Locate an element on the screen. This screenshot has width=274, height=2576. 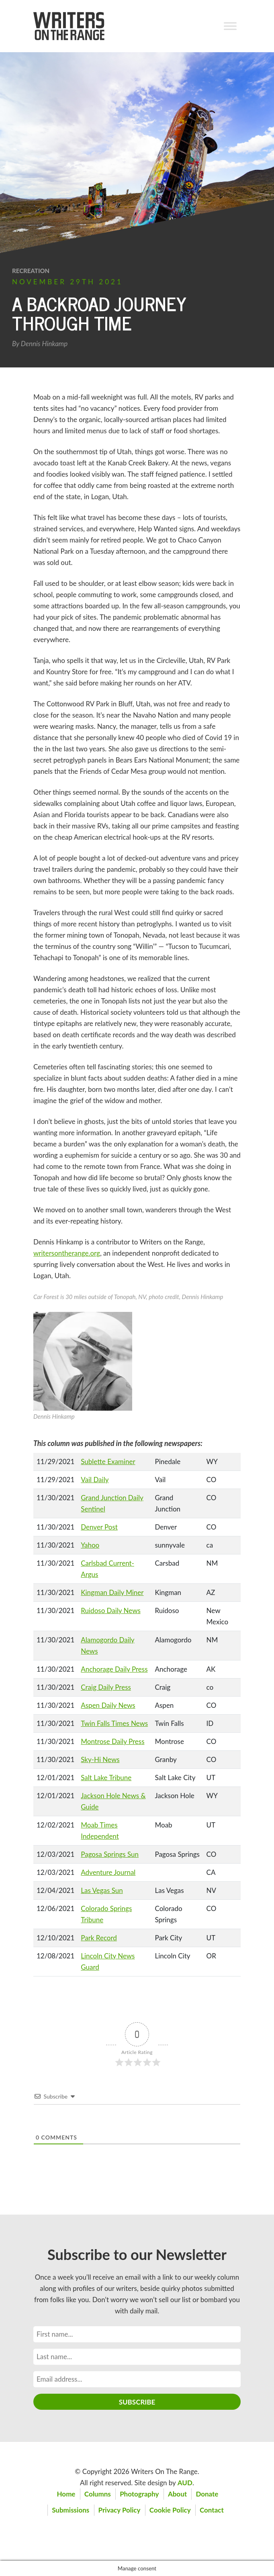
Home is located at coordinates (66, 2494).